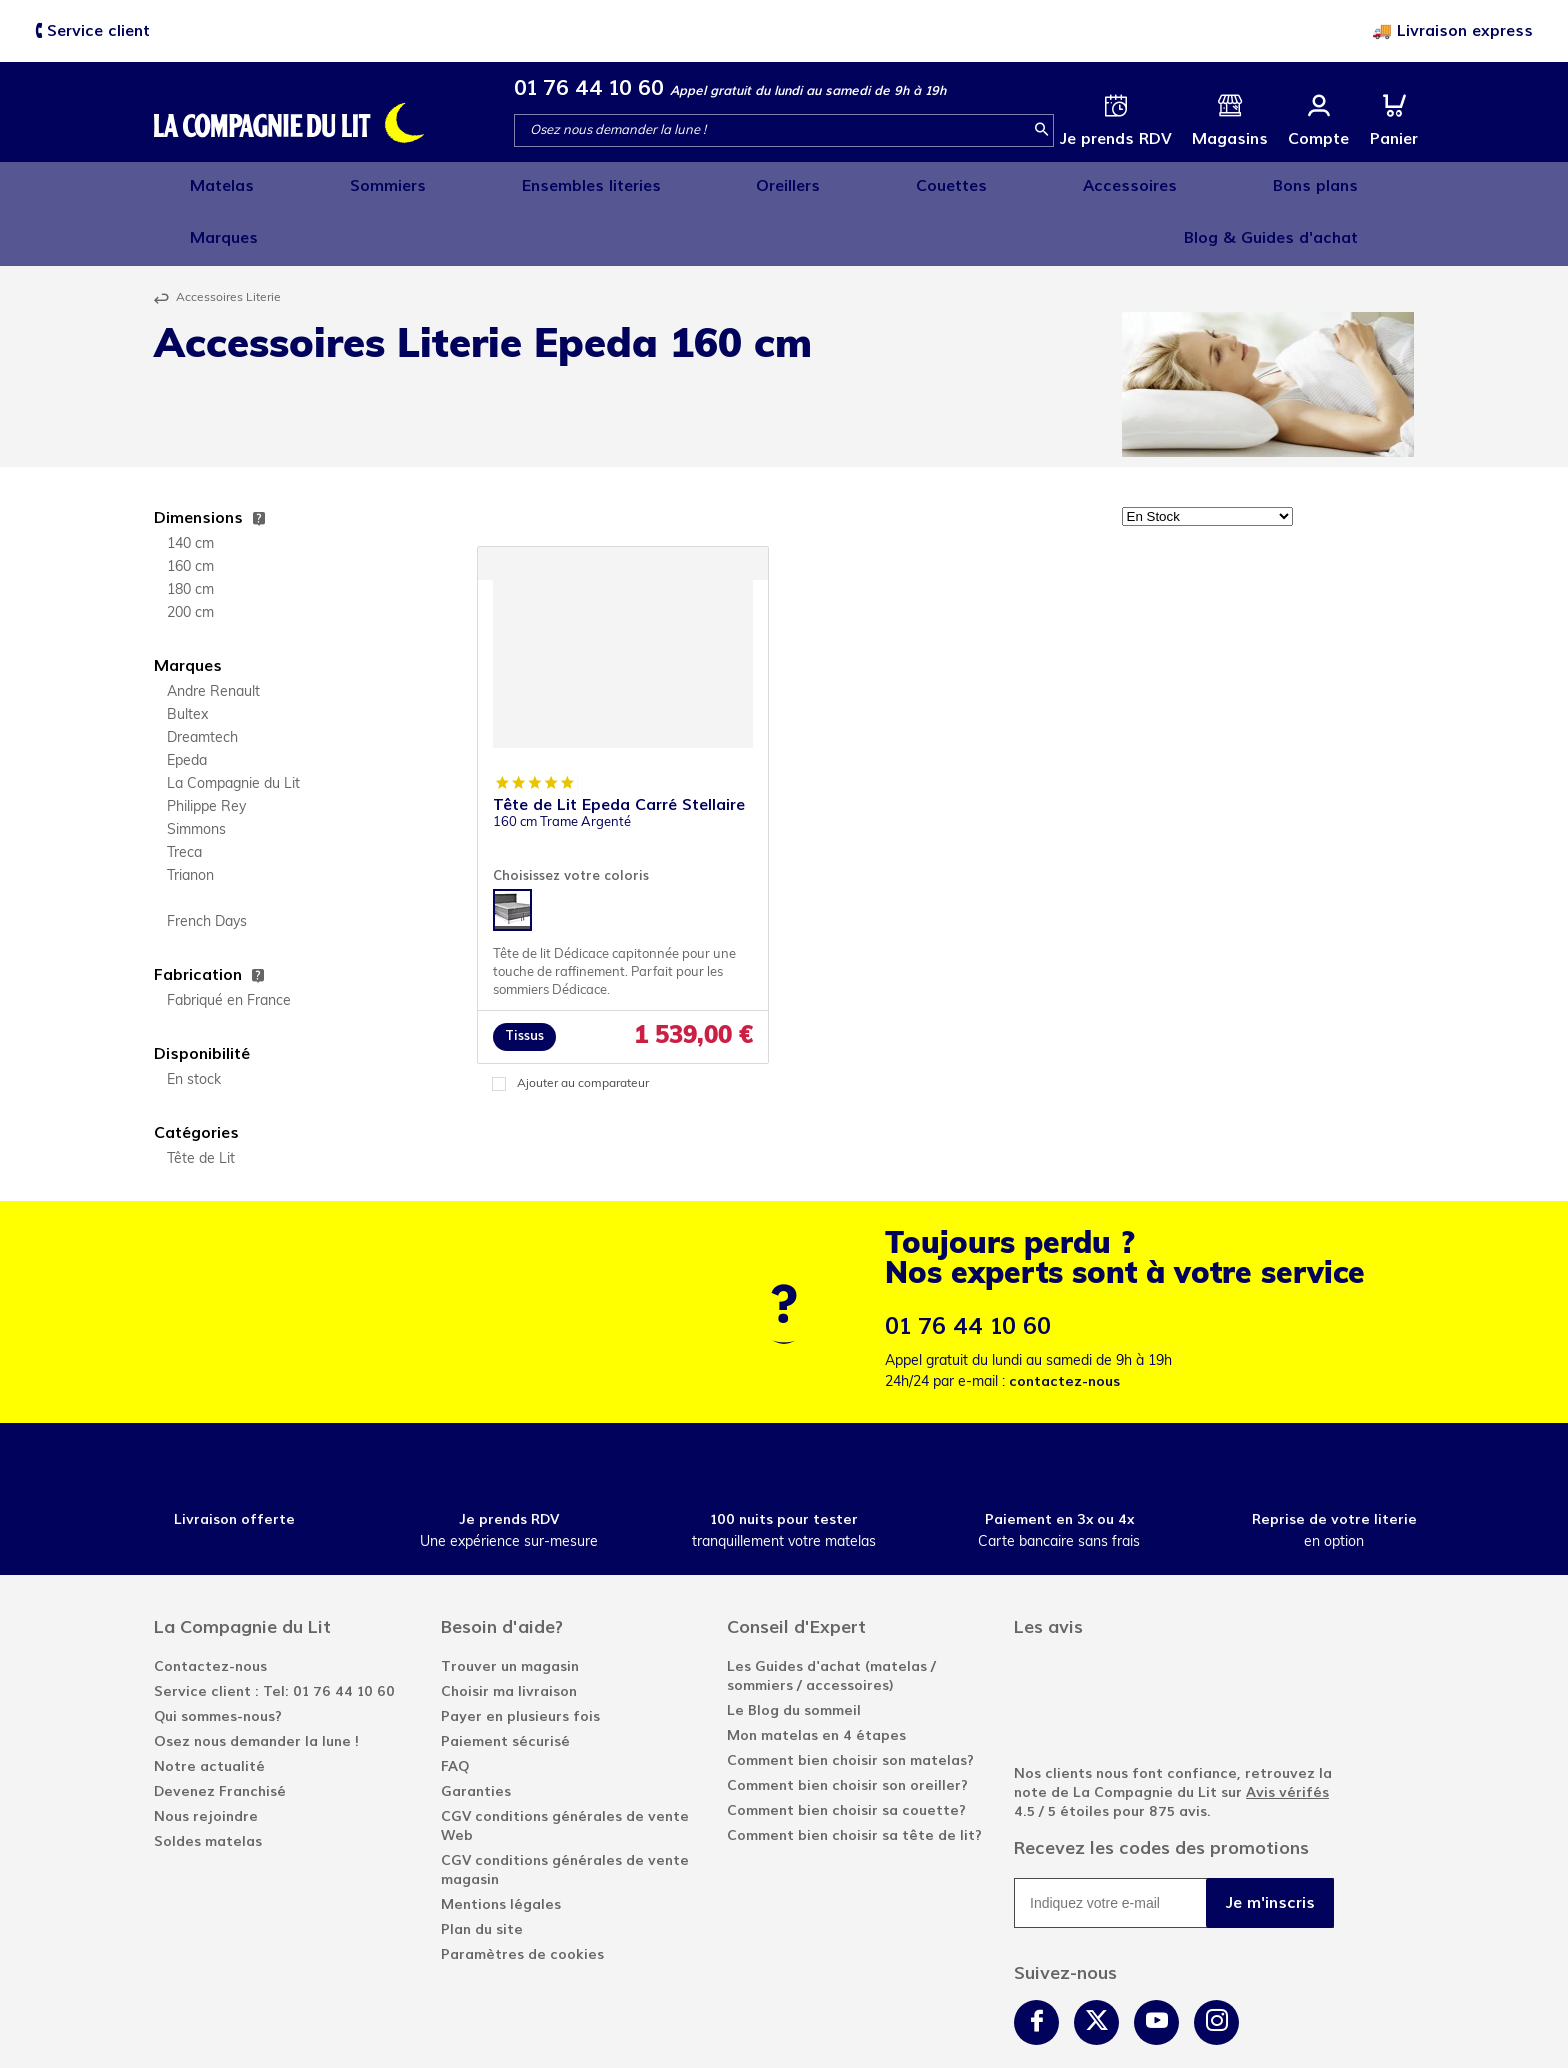  What do you see at coordinates (196, 772) in the screenshot?
I see `Simmons` at bounding box center [196, 772].